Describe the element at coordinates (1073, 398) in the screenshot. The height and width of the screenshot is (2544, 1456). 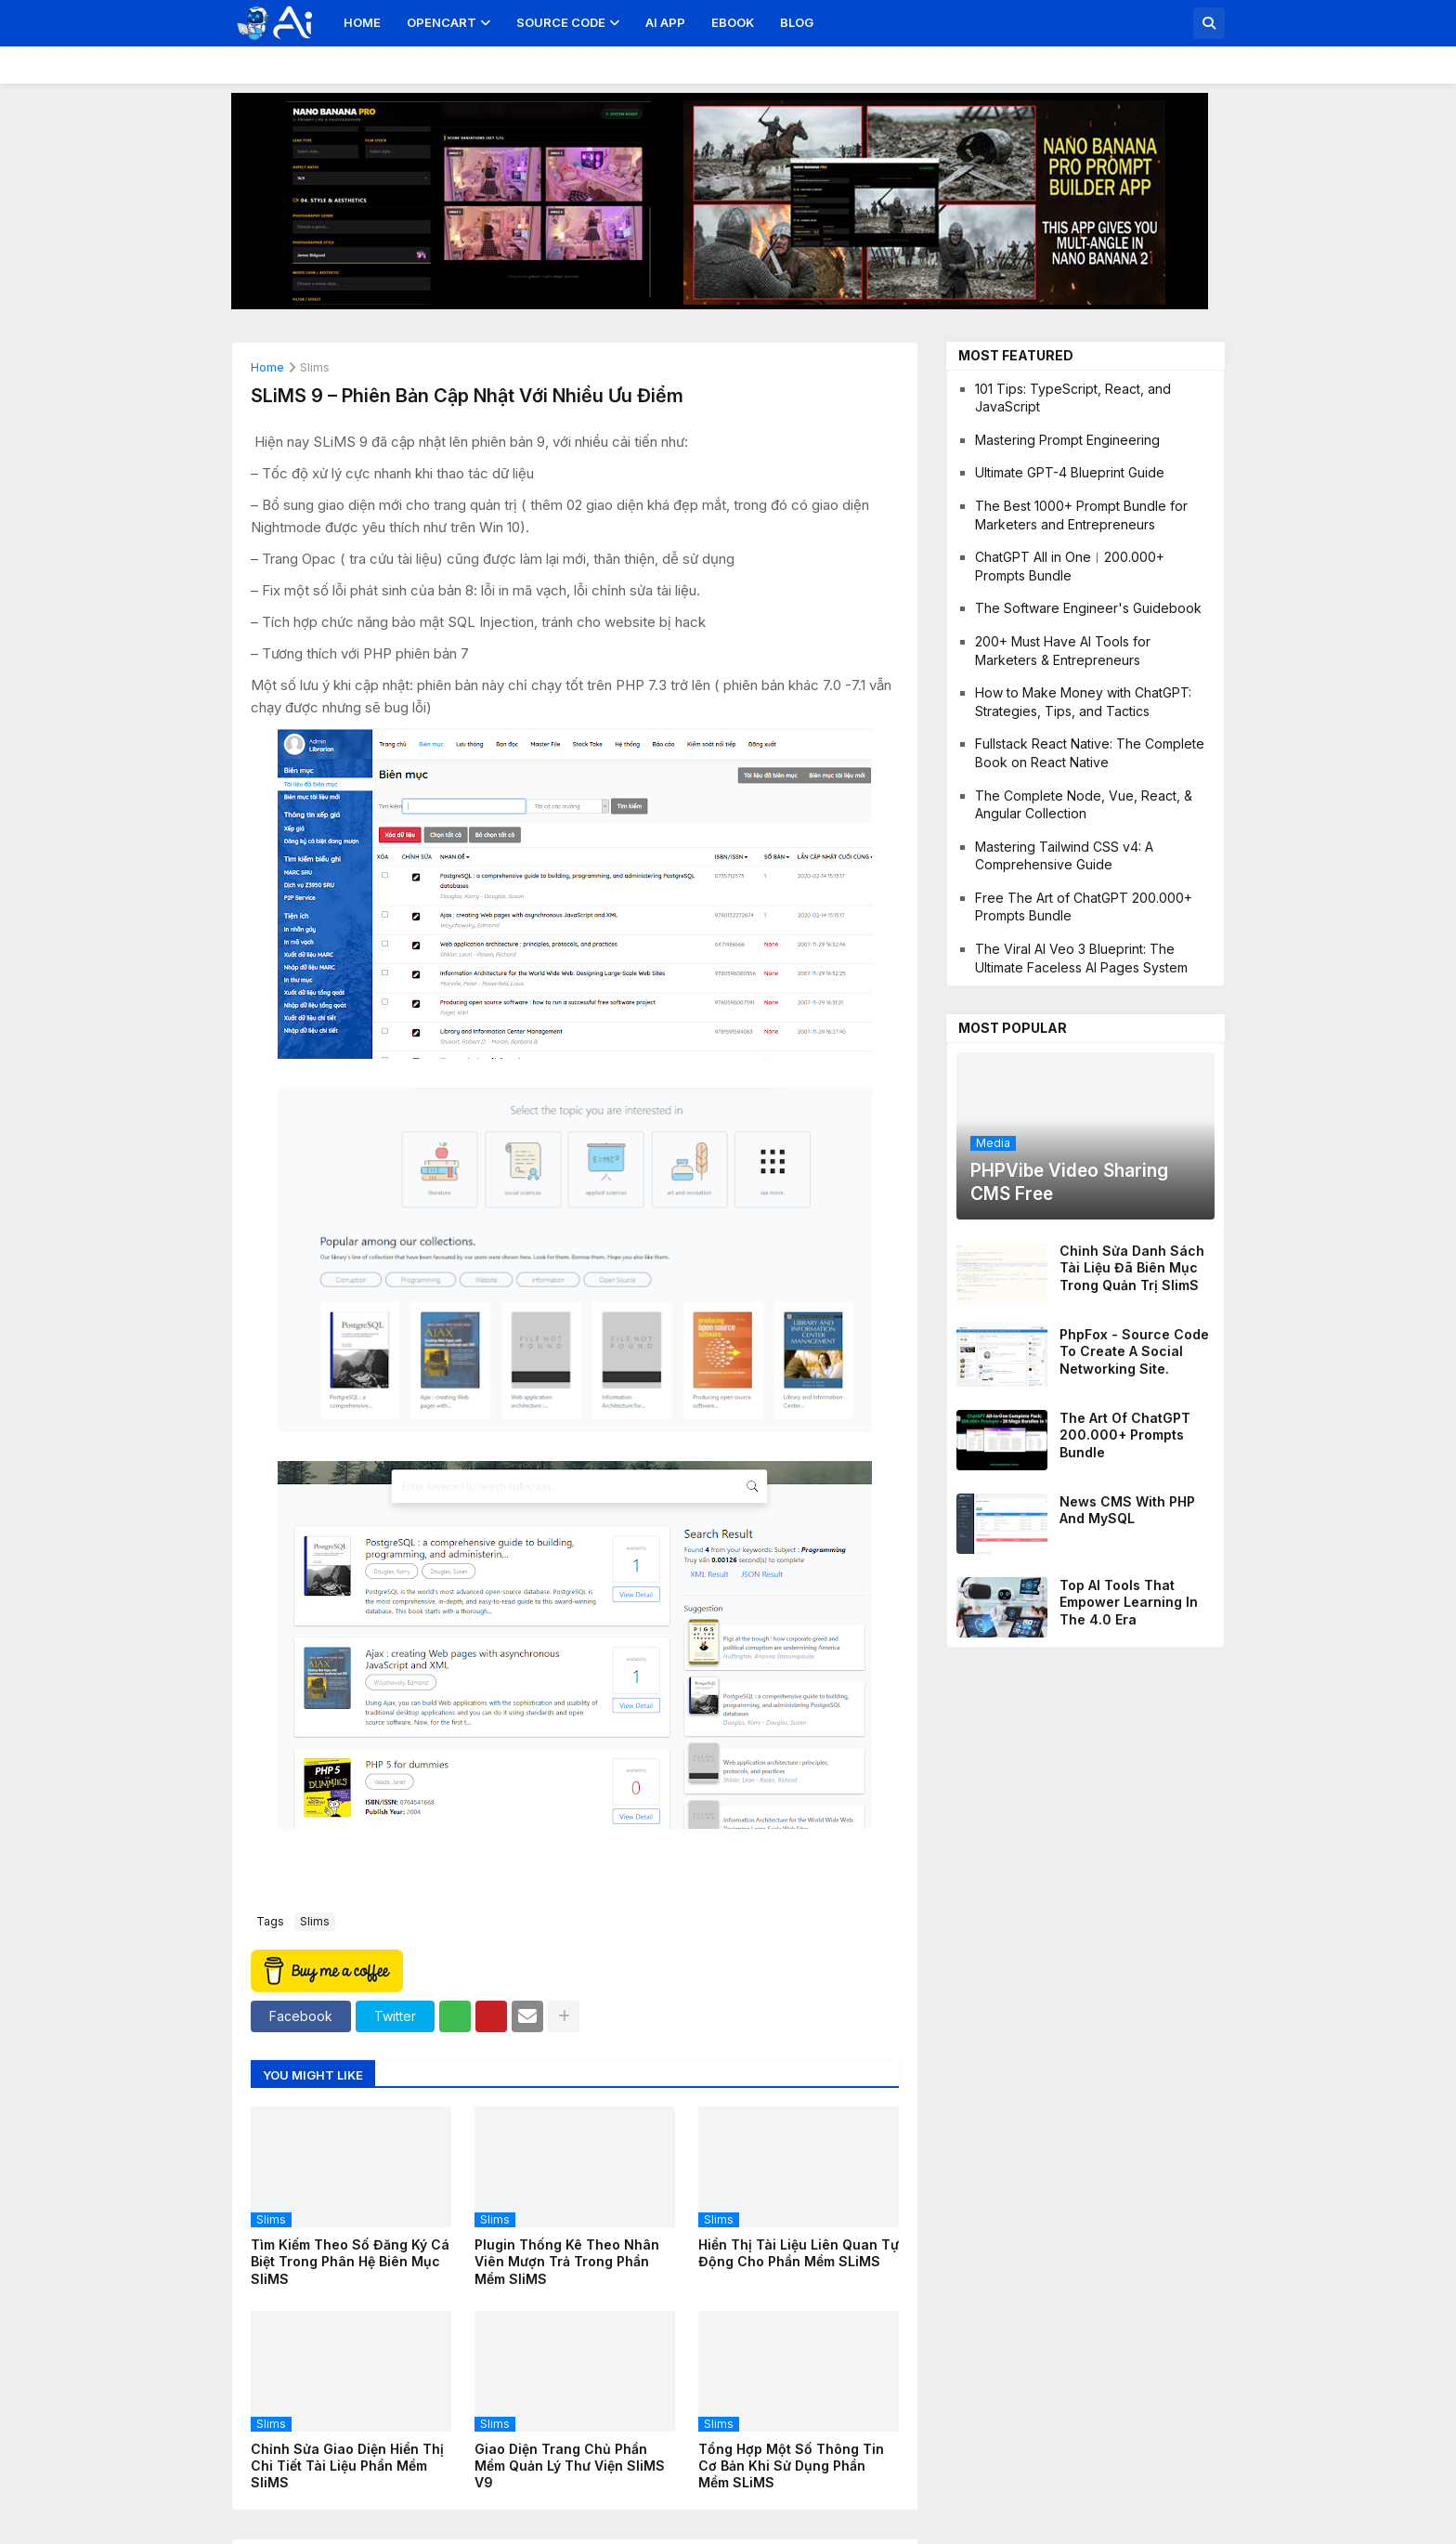
I see `101 Tips: TypeScript, React, and JavaScript` at that location.